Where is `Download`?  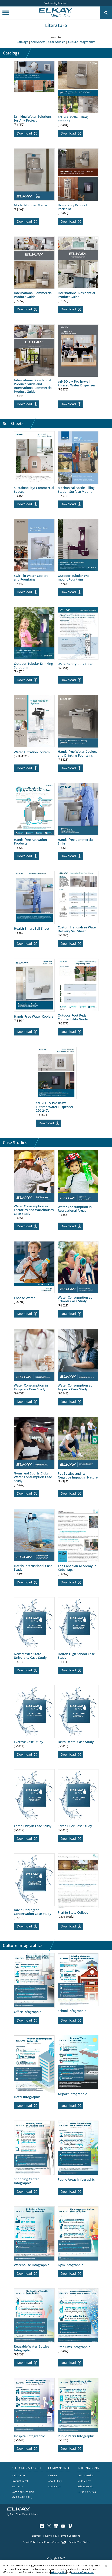
Download is located at coordinates (27, 133).